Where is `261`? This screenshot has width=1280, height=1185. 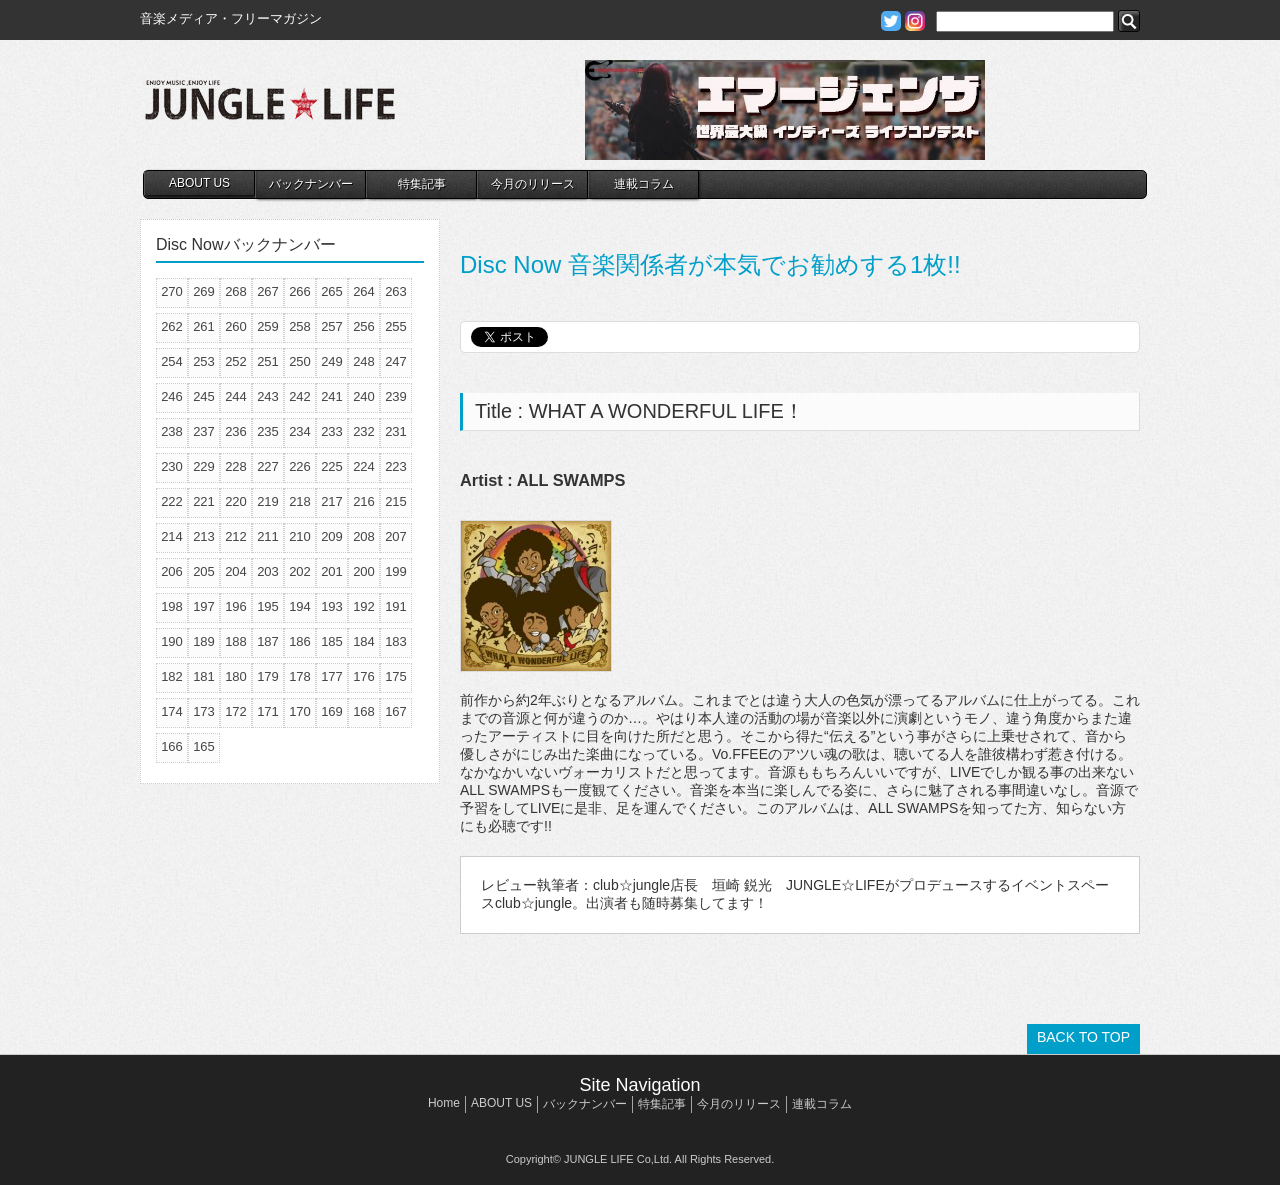 261 is located at coordinates (204, 326).